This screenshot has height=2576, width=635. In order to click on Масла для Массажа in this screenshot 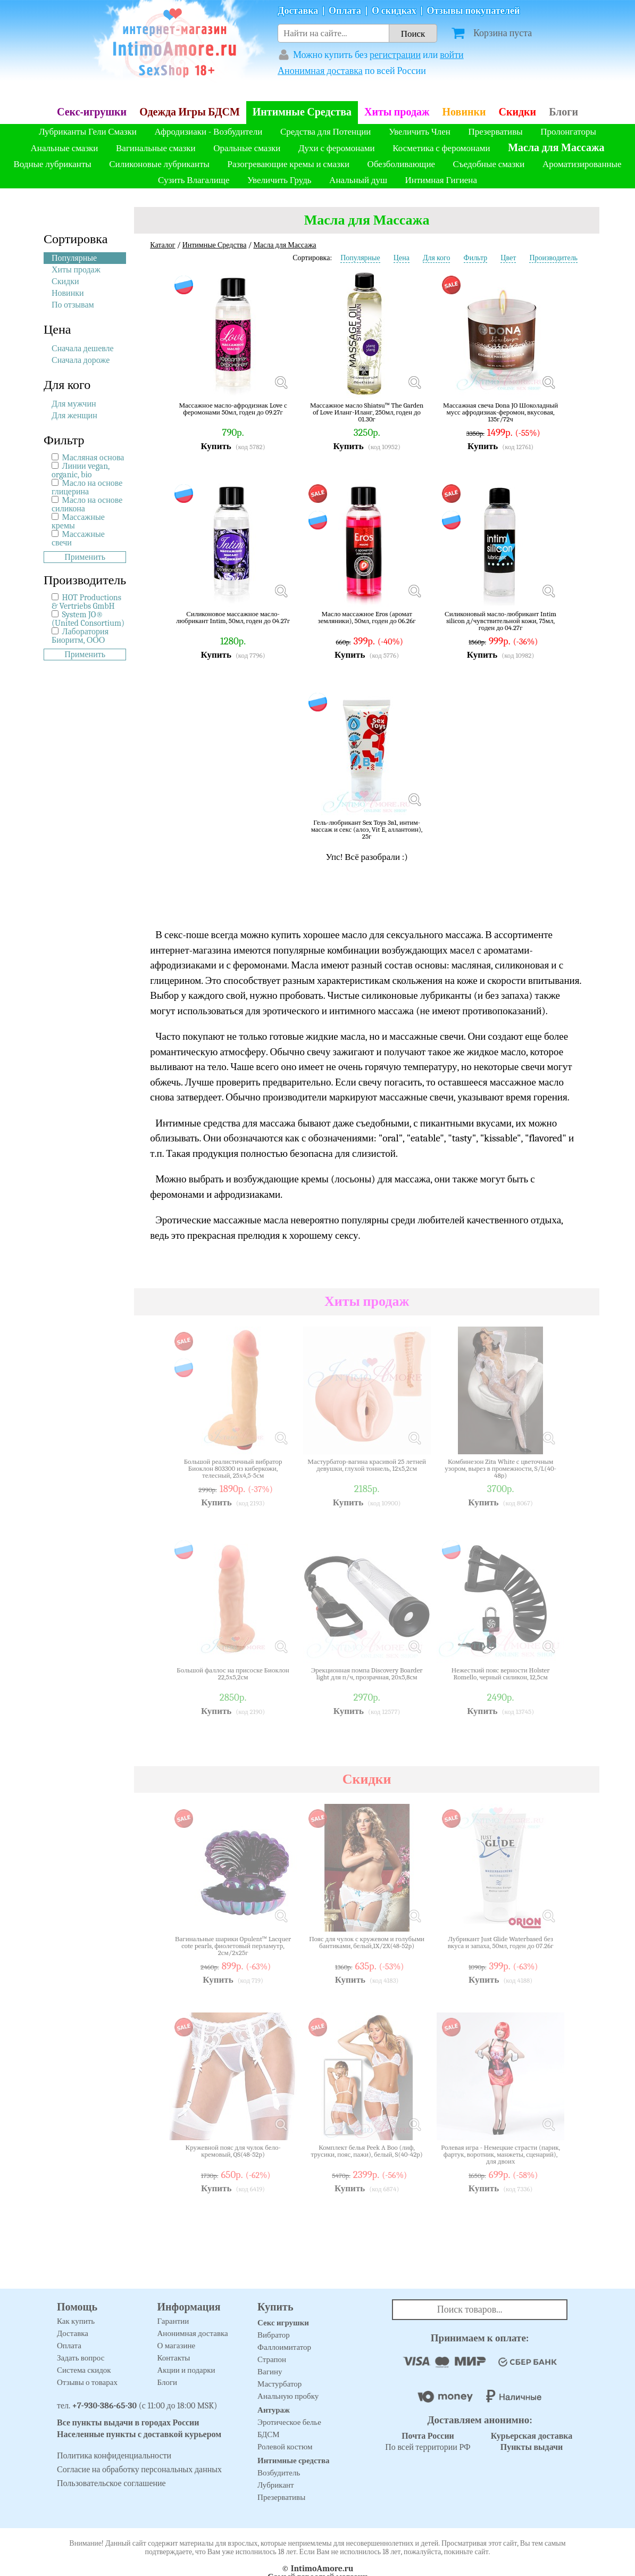, I will do `click(556, 148)`.